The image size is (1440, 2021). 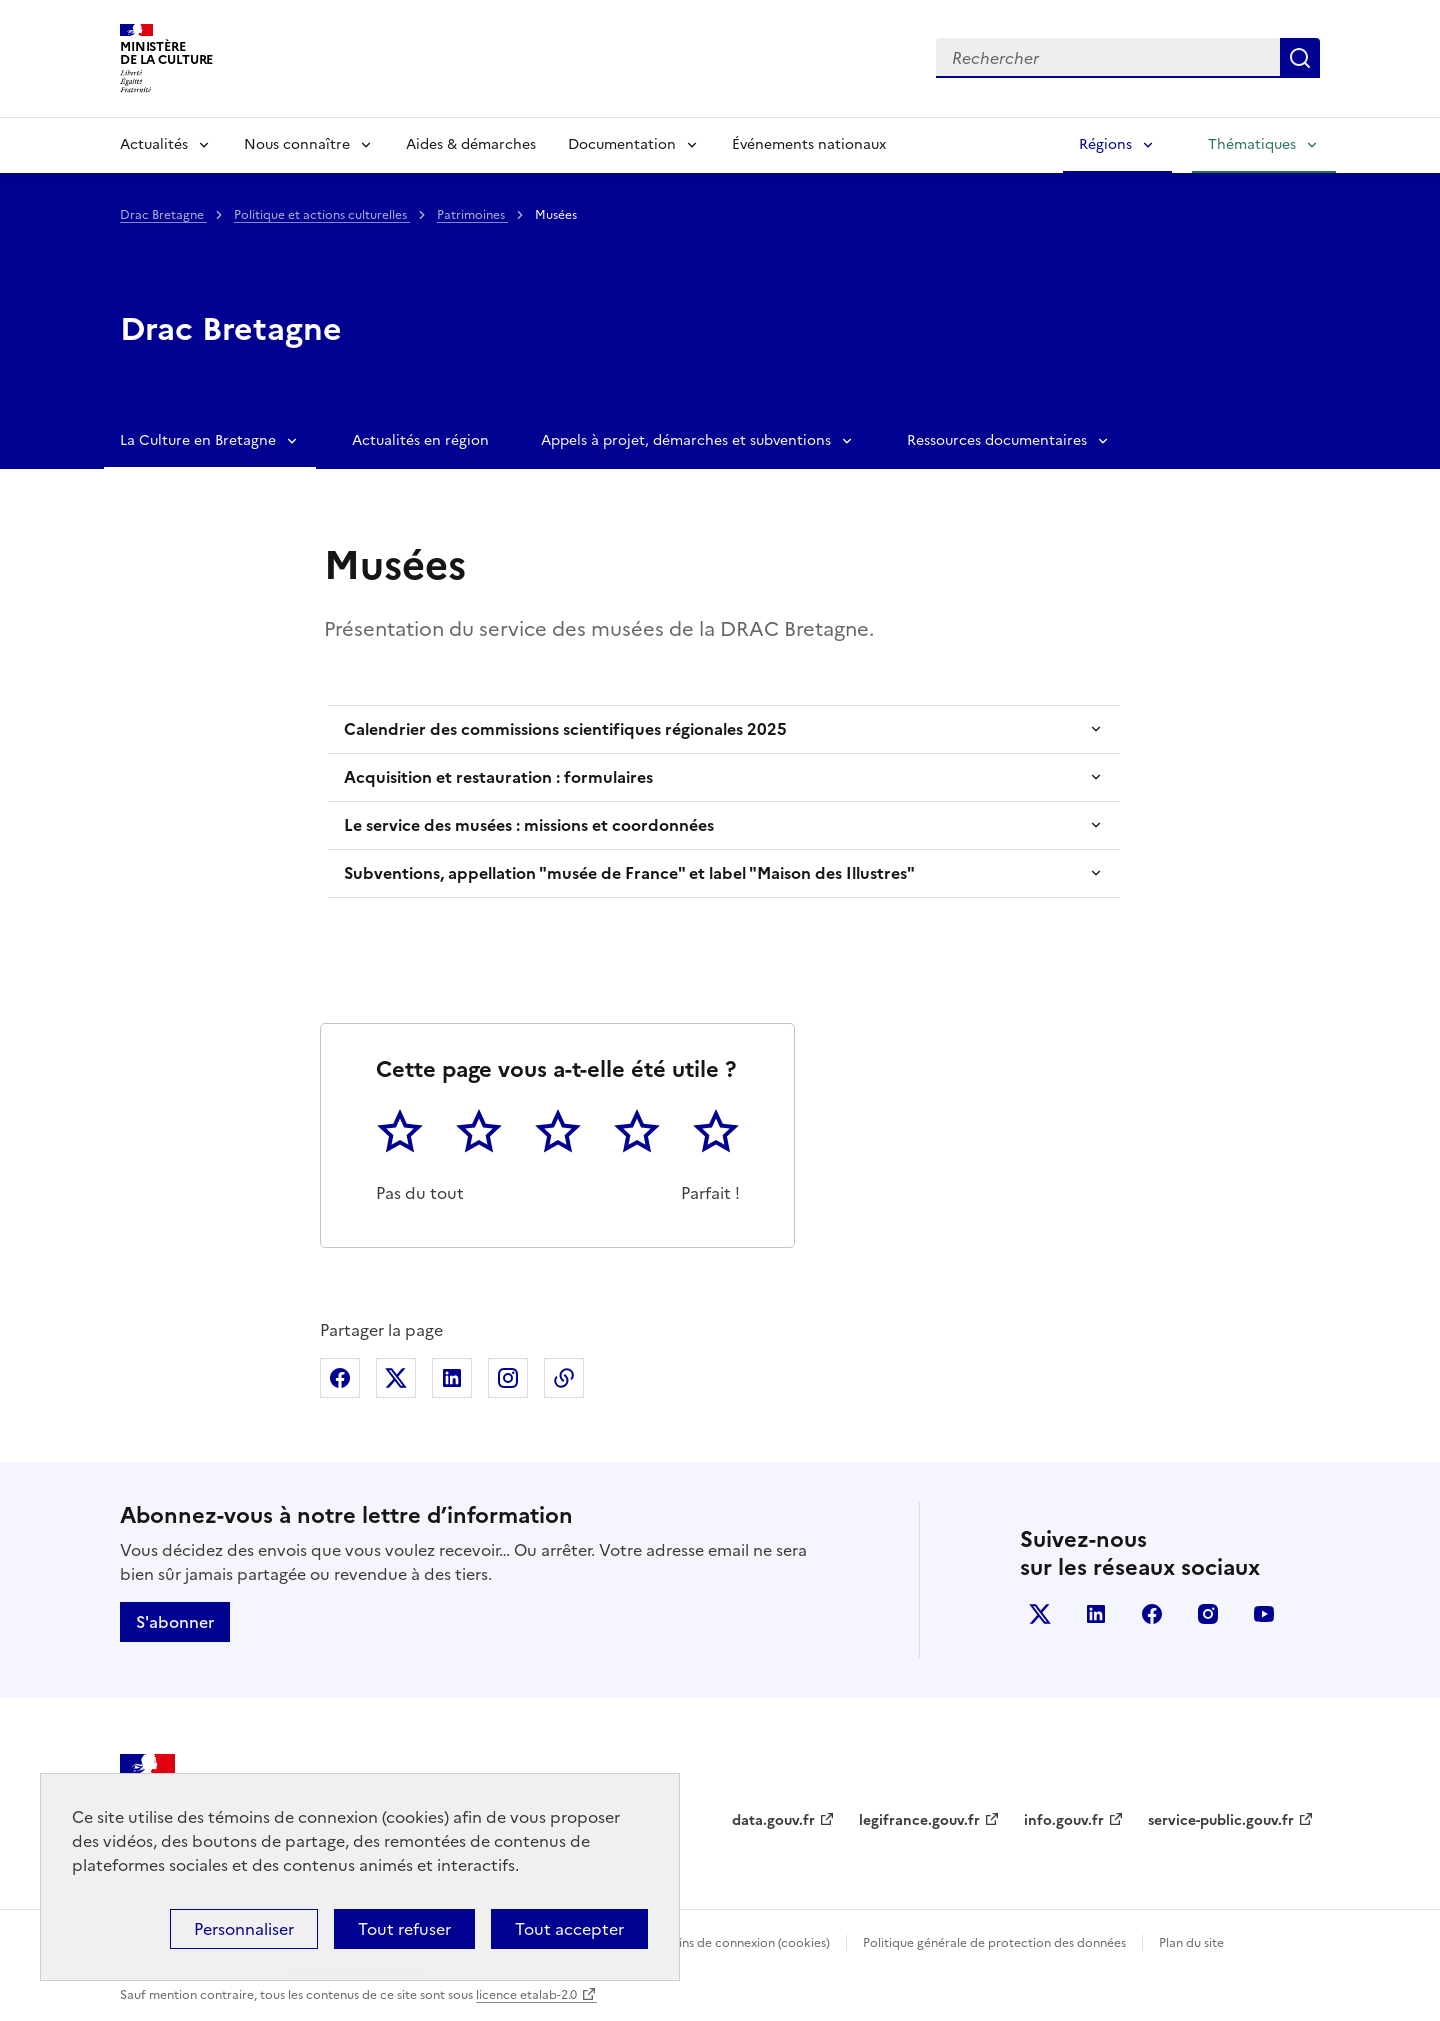 What do you see at coordinates (472, 215) in the screenshot?
I see `Patrimoines` at bounding box center [472, 215].